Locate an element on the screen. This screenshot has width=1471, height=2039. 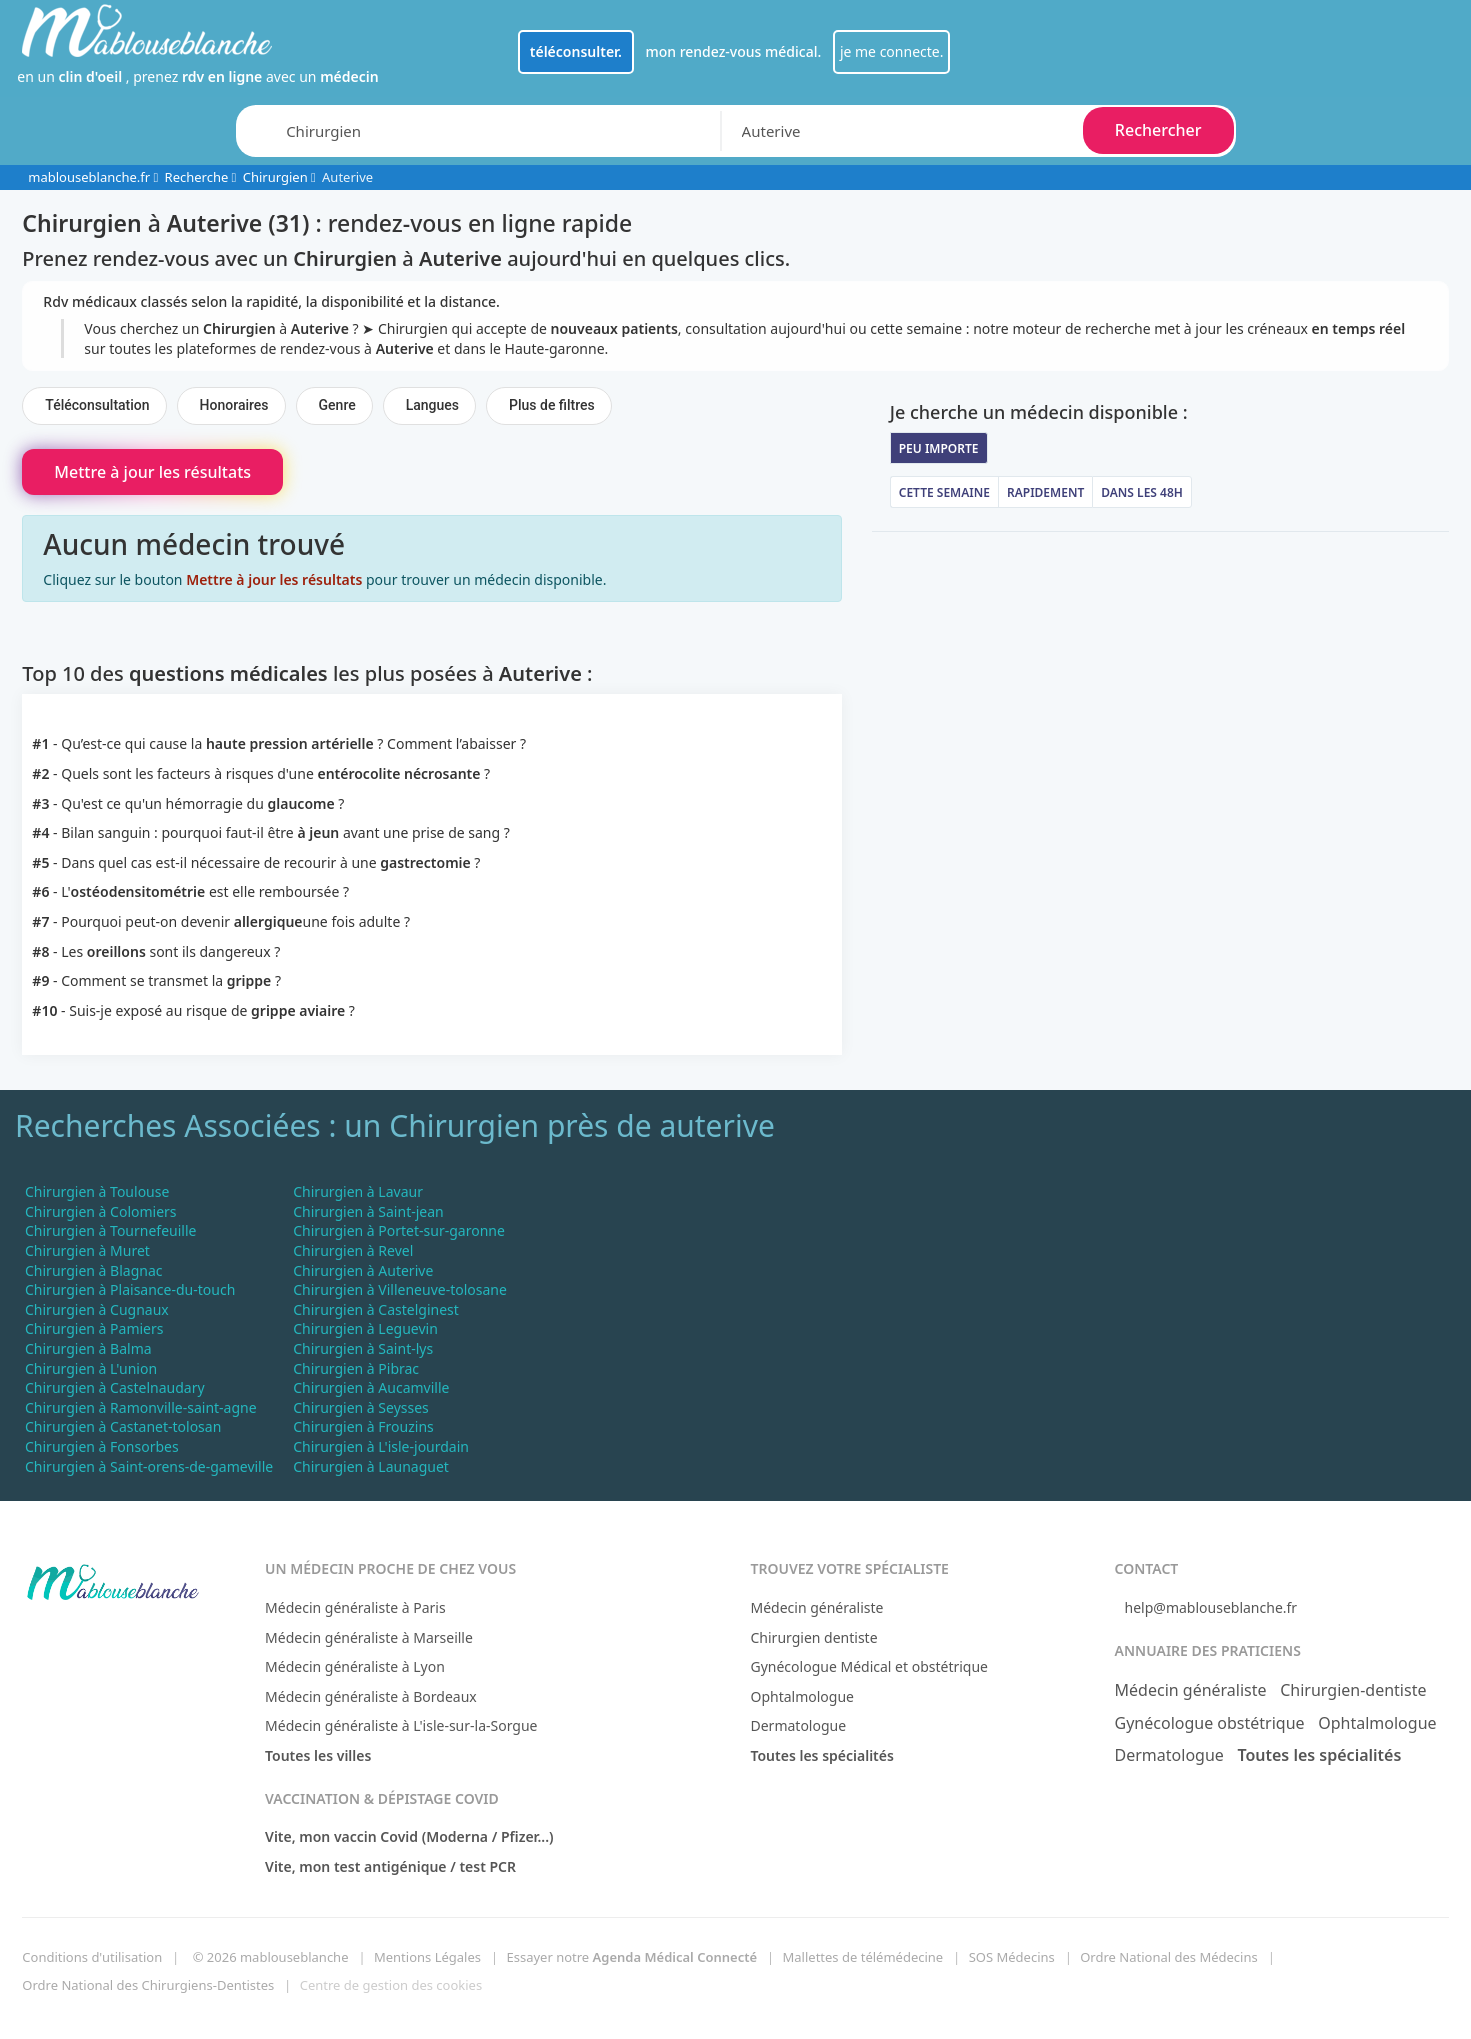
mablouseblanche.fr is located at coordinates (89, 177).